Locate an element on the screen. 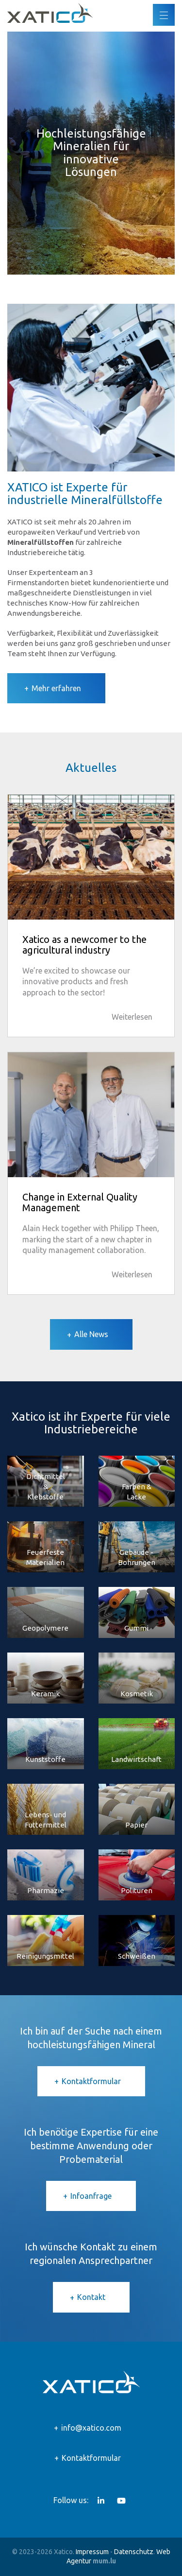 The height and width of the screenshot is (2576, 182). info@xatico.com is located at coordinates (91, 2427).